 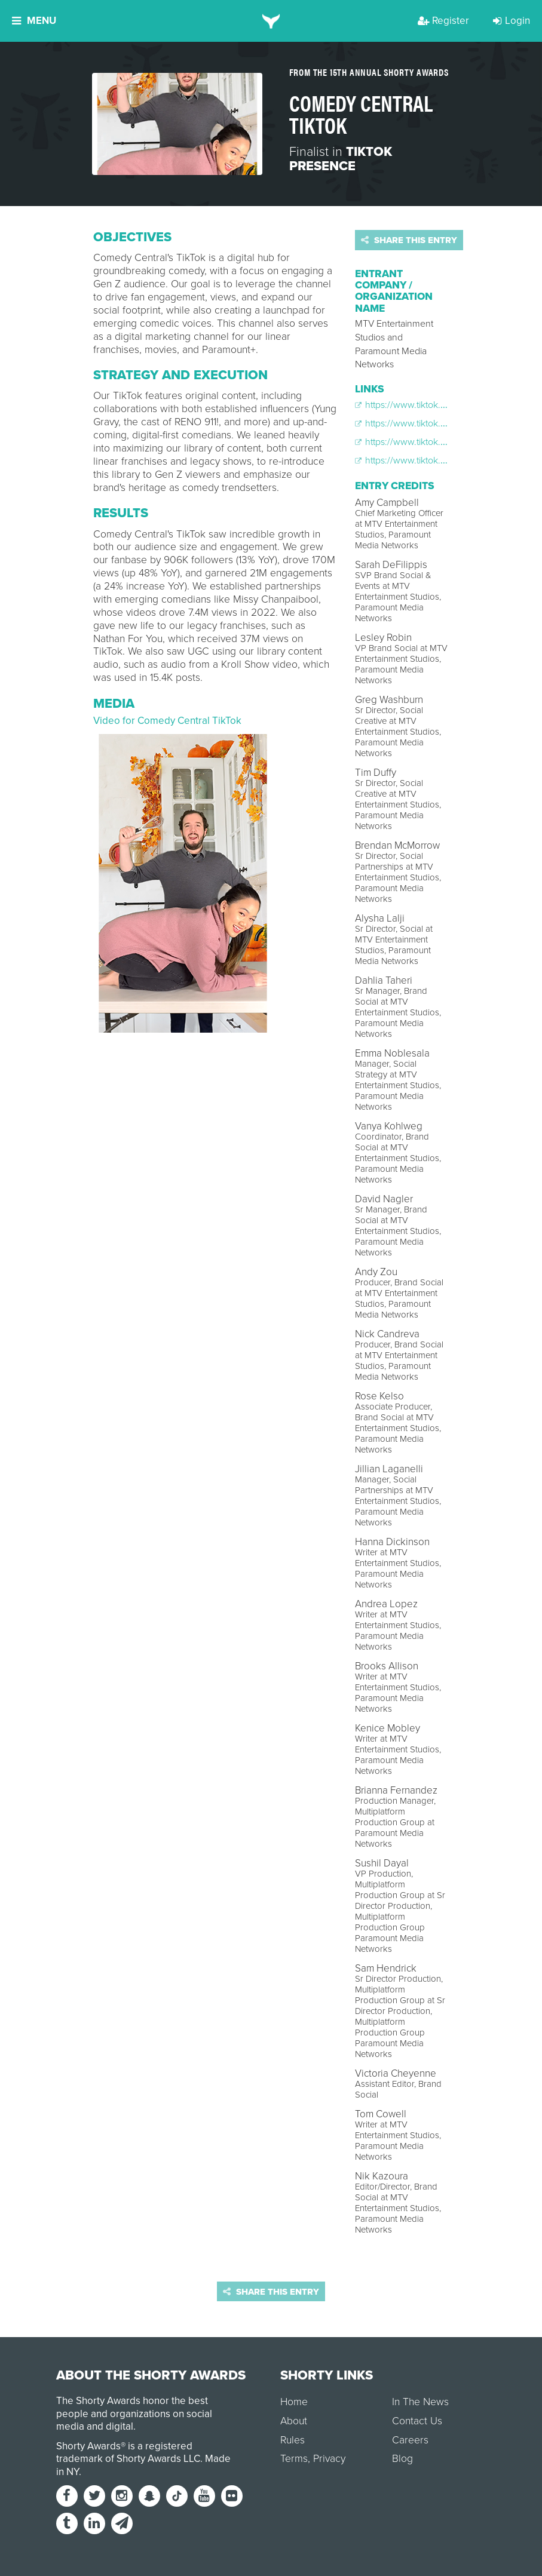 I want to click on Menu [button], so click(x=34, y=20).